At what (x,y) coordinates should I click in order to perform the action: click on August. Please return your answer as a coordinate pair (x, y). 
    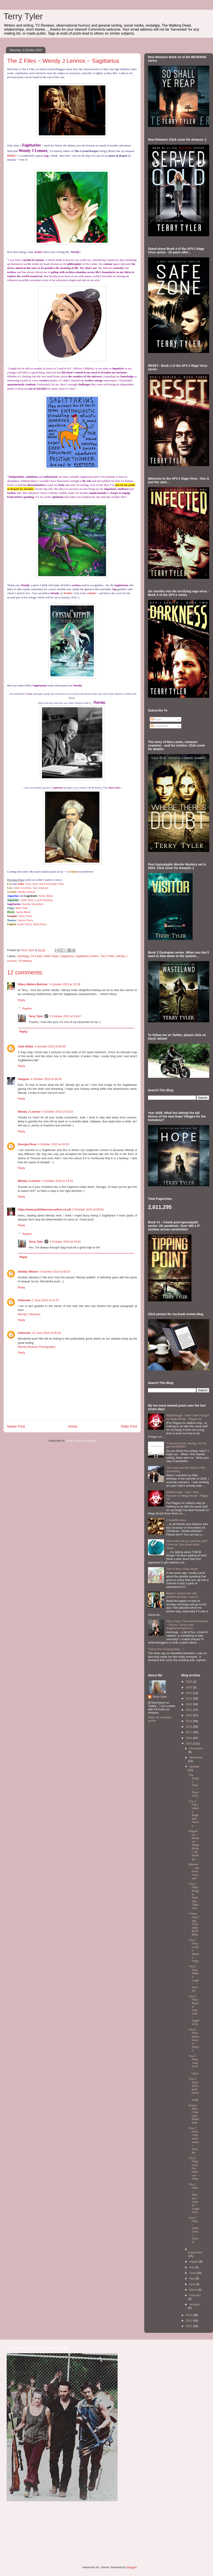
    Looking at the image, I should click on (194, 2261).